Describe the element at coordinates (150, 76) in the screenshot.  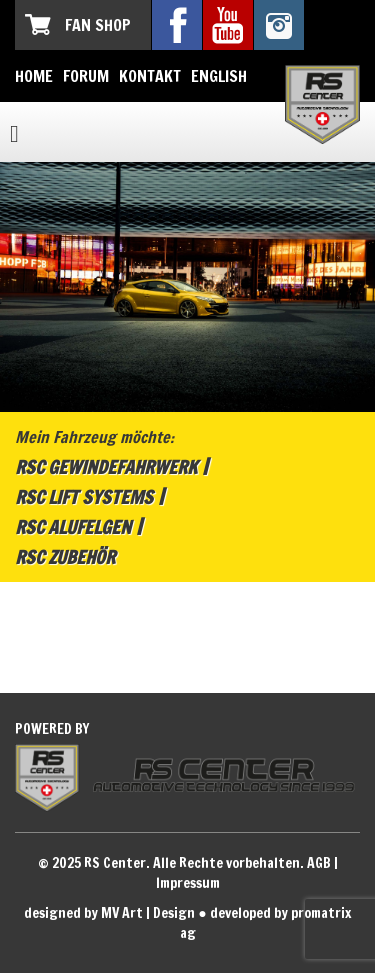
I see `Kontakt` at that location.